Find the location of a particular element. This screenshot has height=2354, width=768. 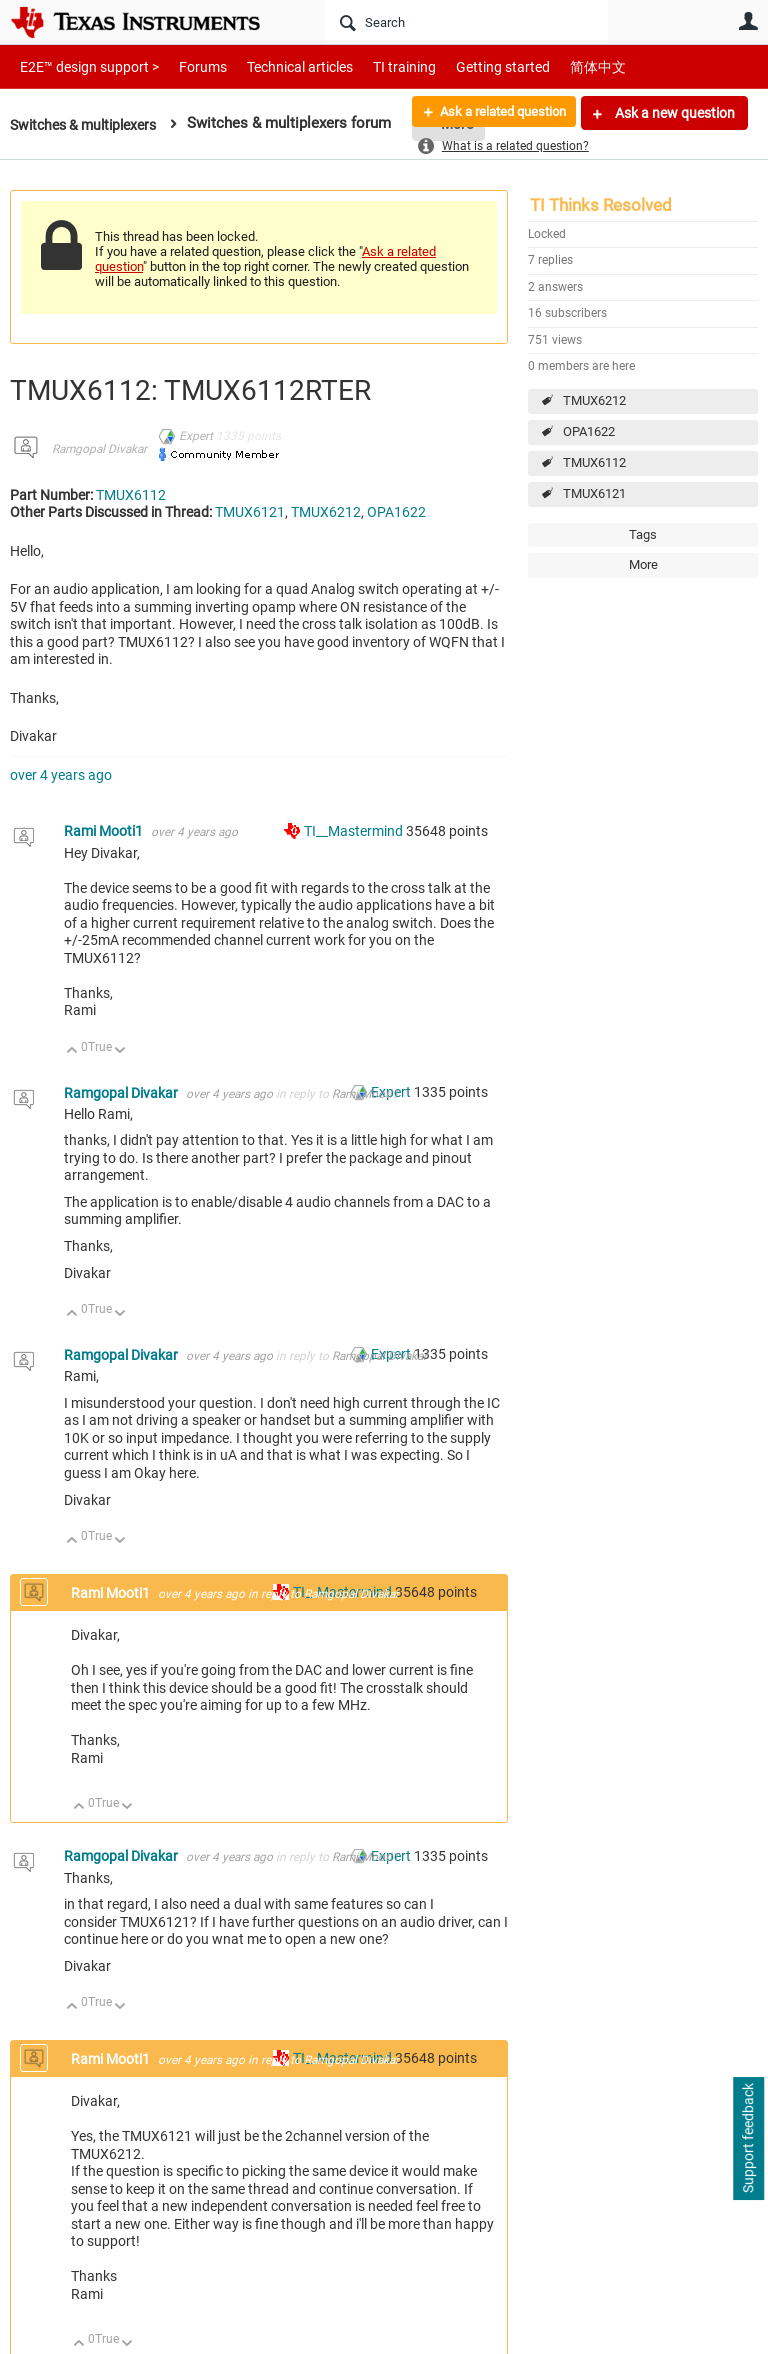

E2E™ design support > is located at coordinates (83, 66).